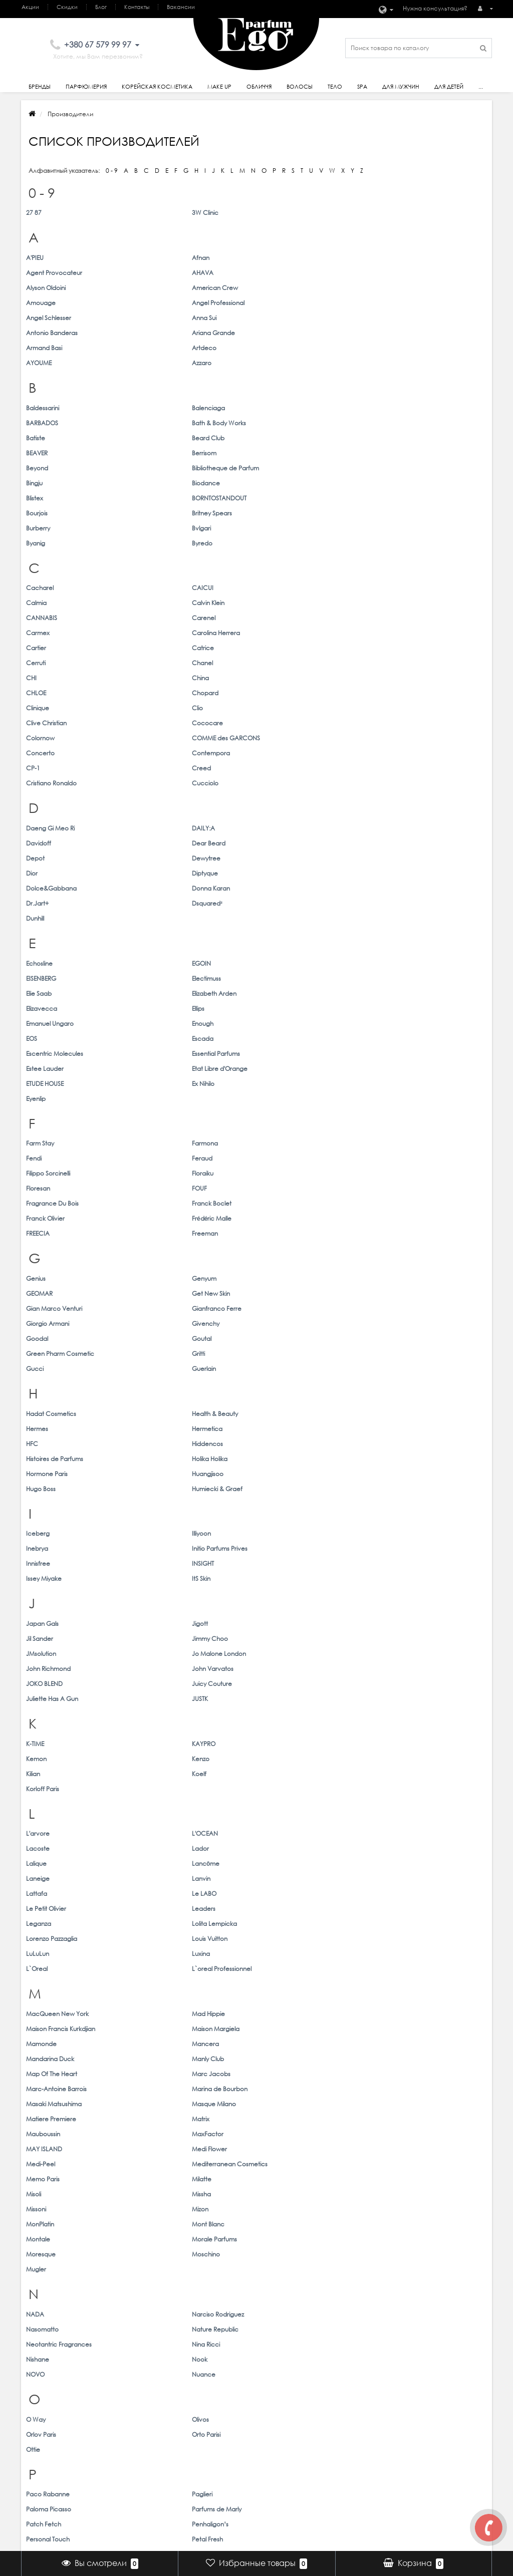 The image size is (513, 2576). I want to click on Ralph Lauren, so click(45, 1743).